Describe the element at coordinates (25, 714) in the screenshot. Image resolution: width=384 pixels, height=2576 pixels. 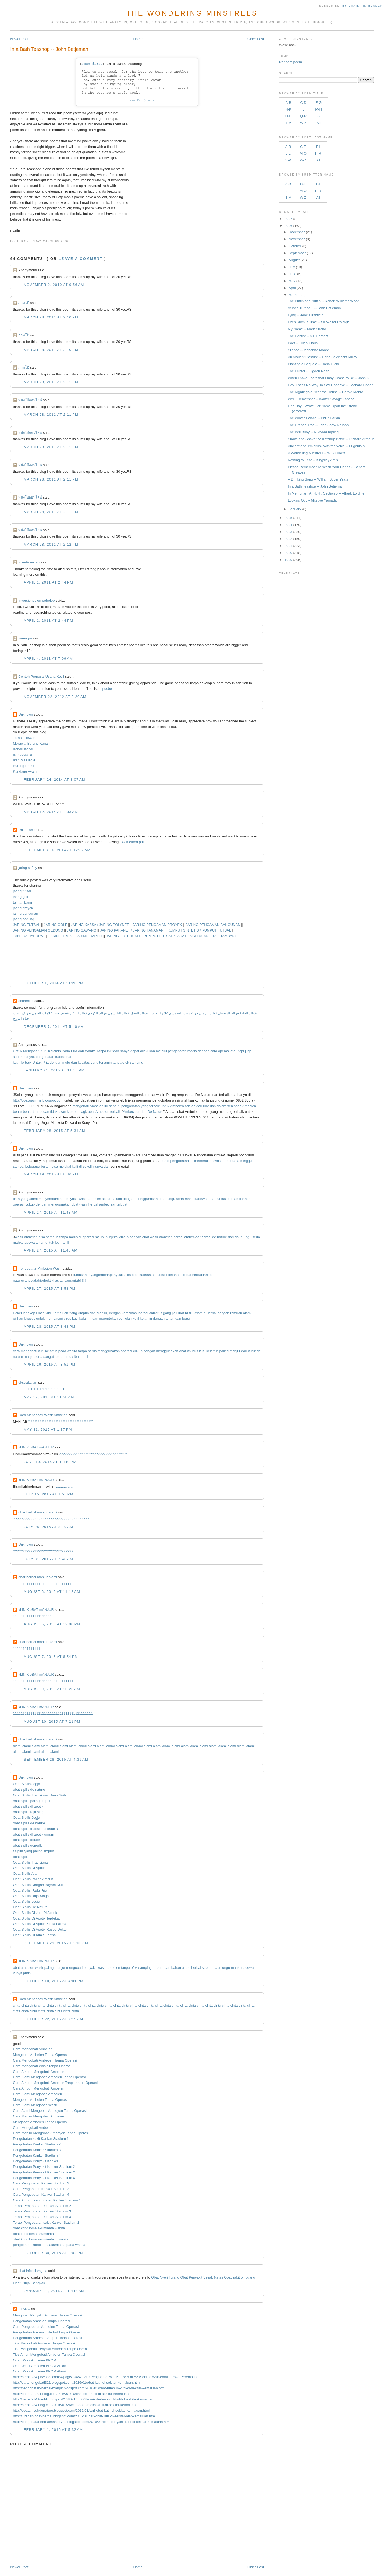
I see `Unknown` at that location.